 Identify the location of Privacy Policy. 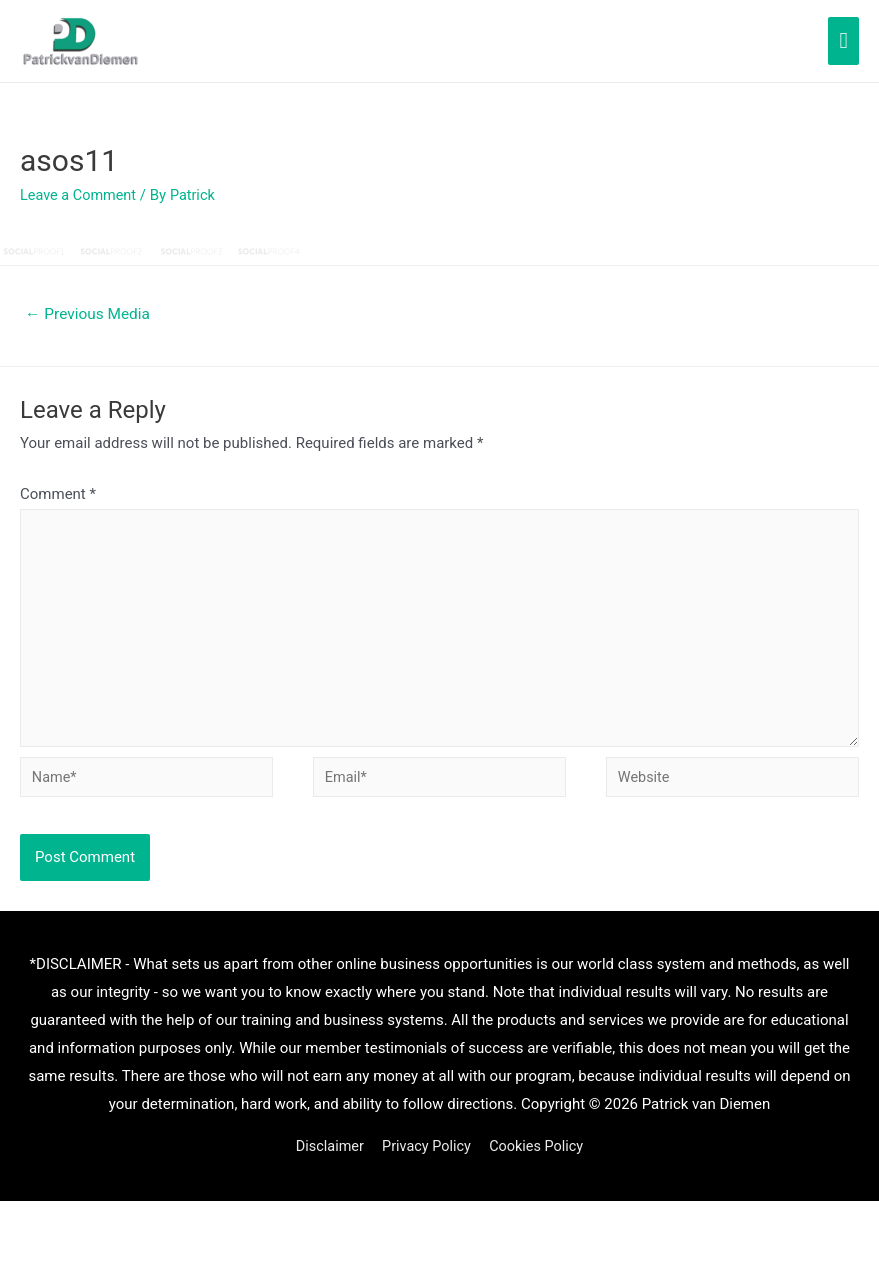
(426, 1159).